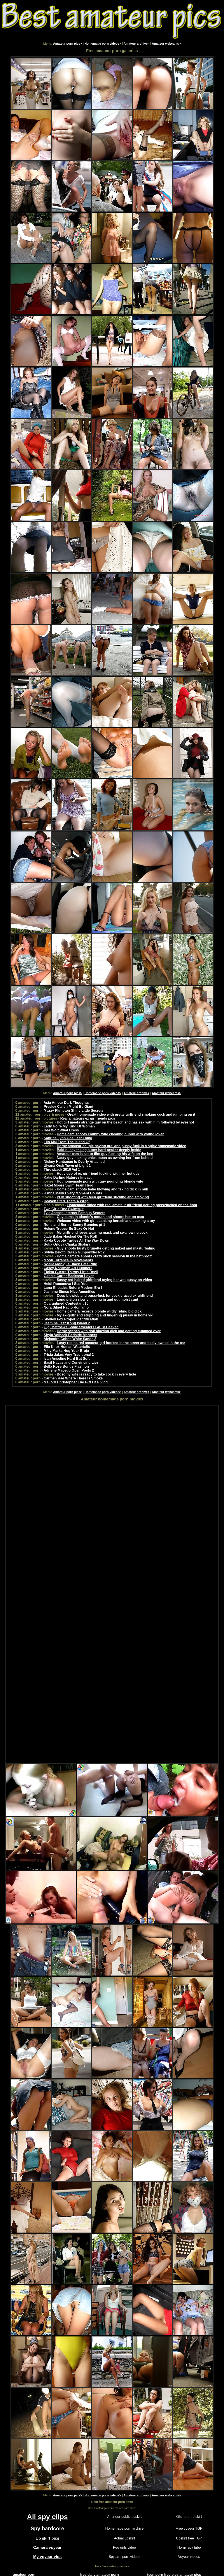 This screenshot has height=2576, width=224. What do you see at coordinates (171, 2383) in the screenshot?
I see `free amateur porn dump sites` at bounding box center [171, 2383].